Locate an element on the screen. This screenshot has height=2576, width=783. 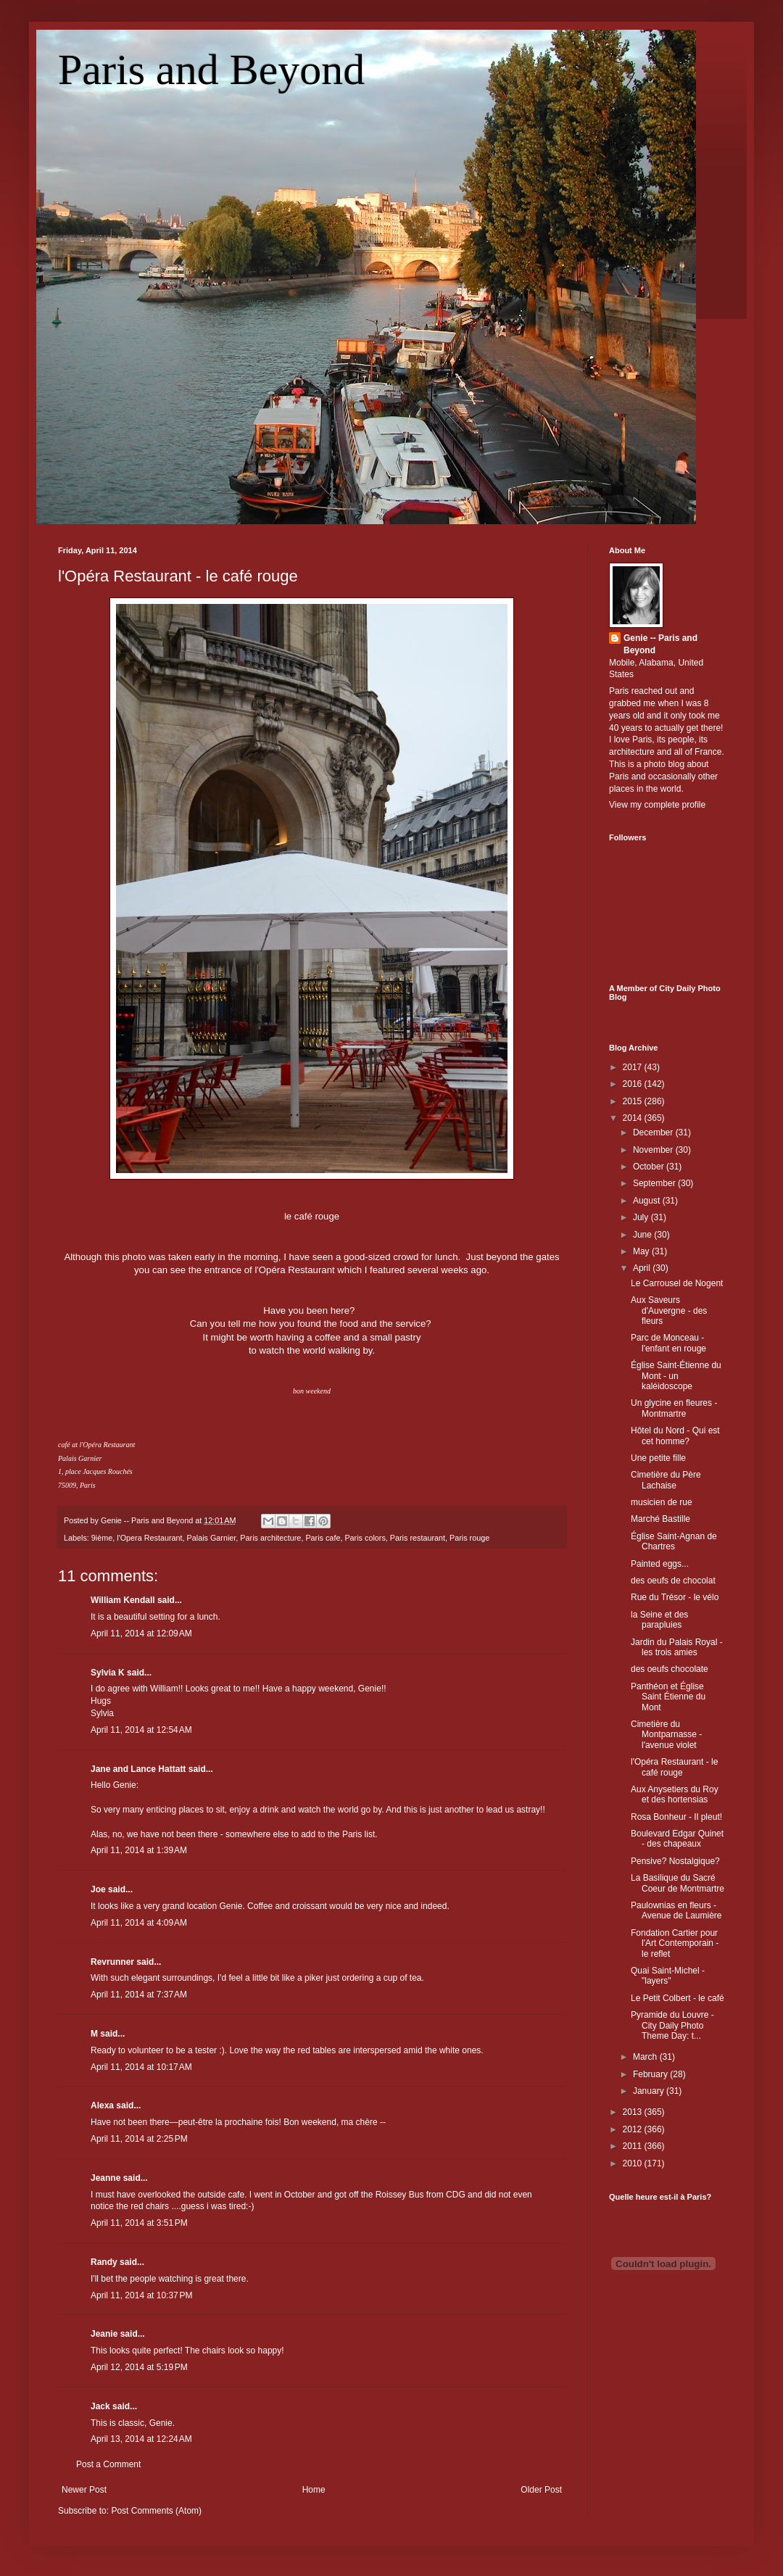
October is located at coordinates (649, 1166).